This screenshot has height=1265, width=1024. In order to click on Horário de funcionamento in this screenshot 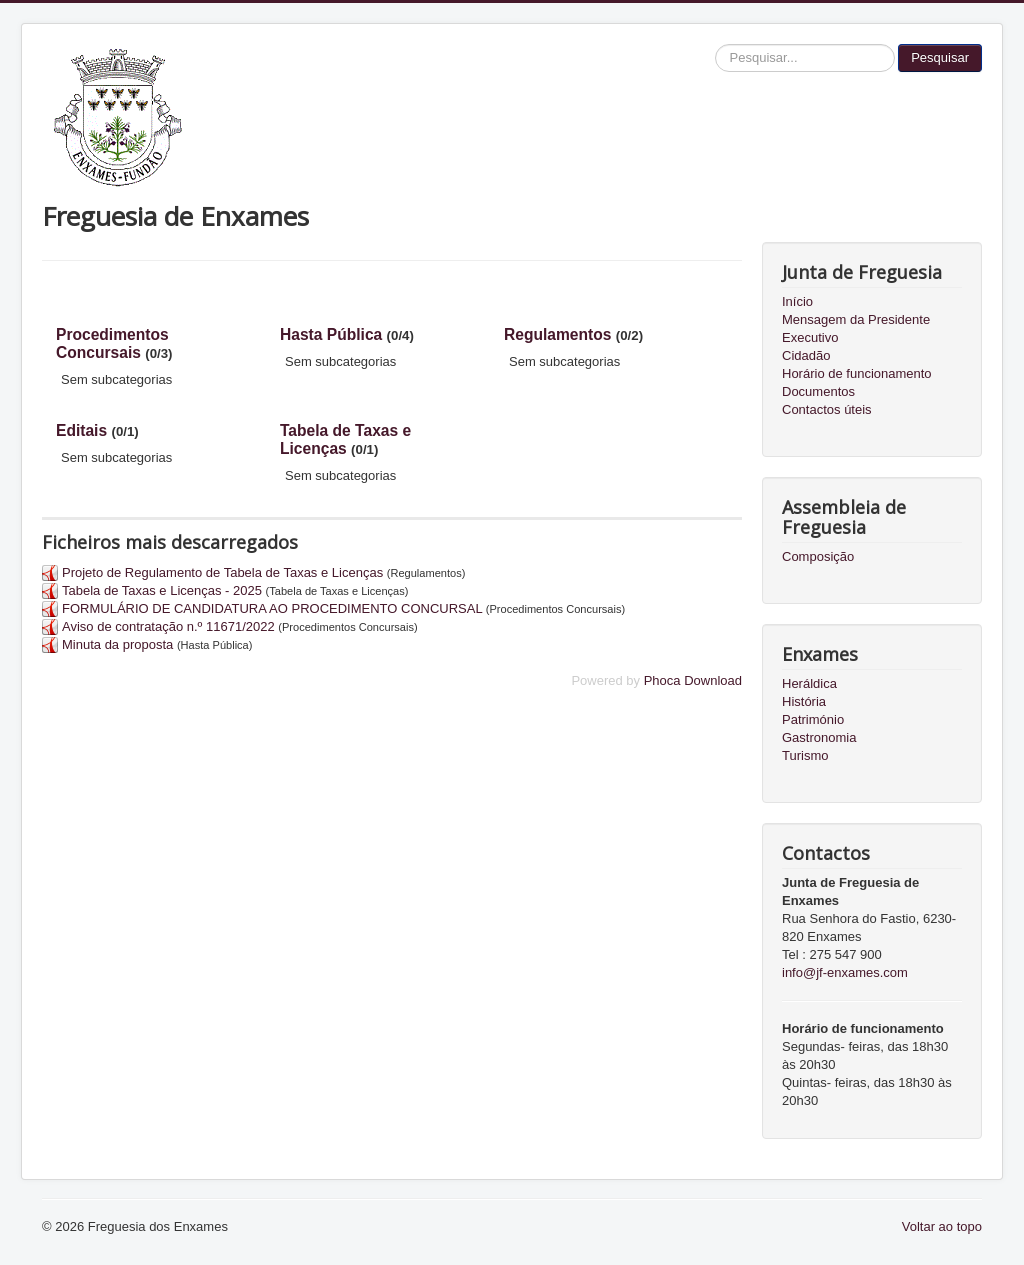, I will do `click(857, 373)`.